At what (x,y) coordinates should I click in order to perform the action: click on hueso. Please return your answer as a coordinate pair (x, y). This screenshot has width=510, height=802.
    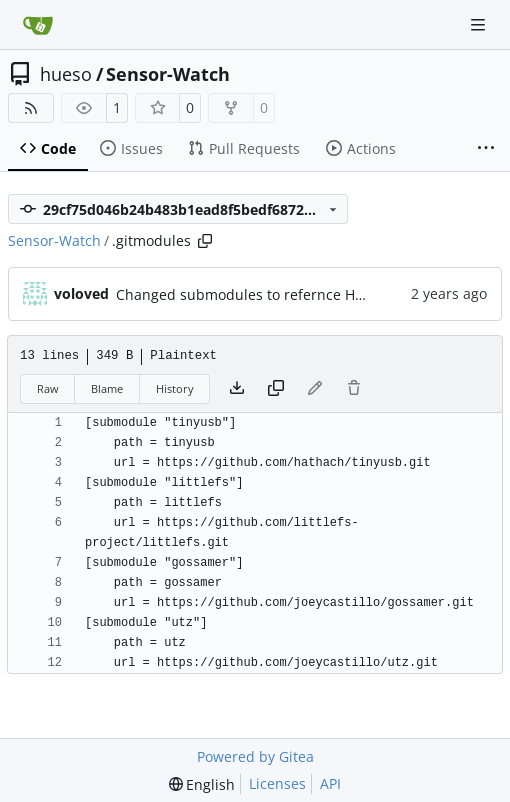
    Looking at the image, I should click on (66, 74).